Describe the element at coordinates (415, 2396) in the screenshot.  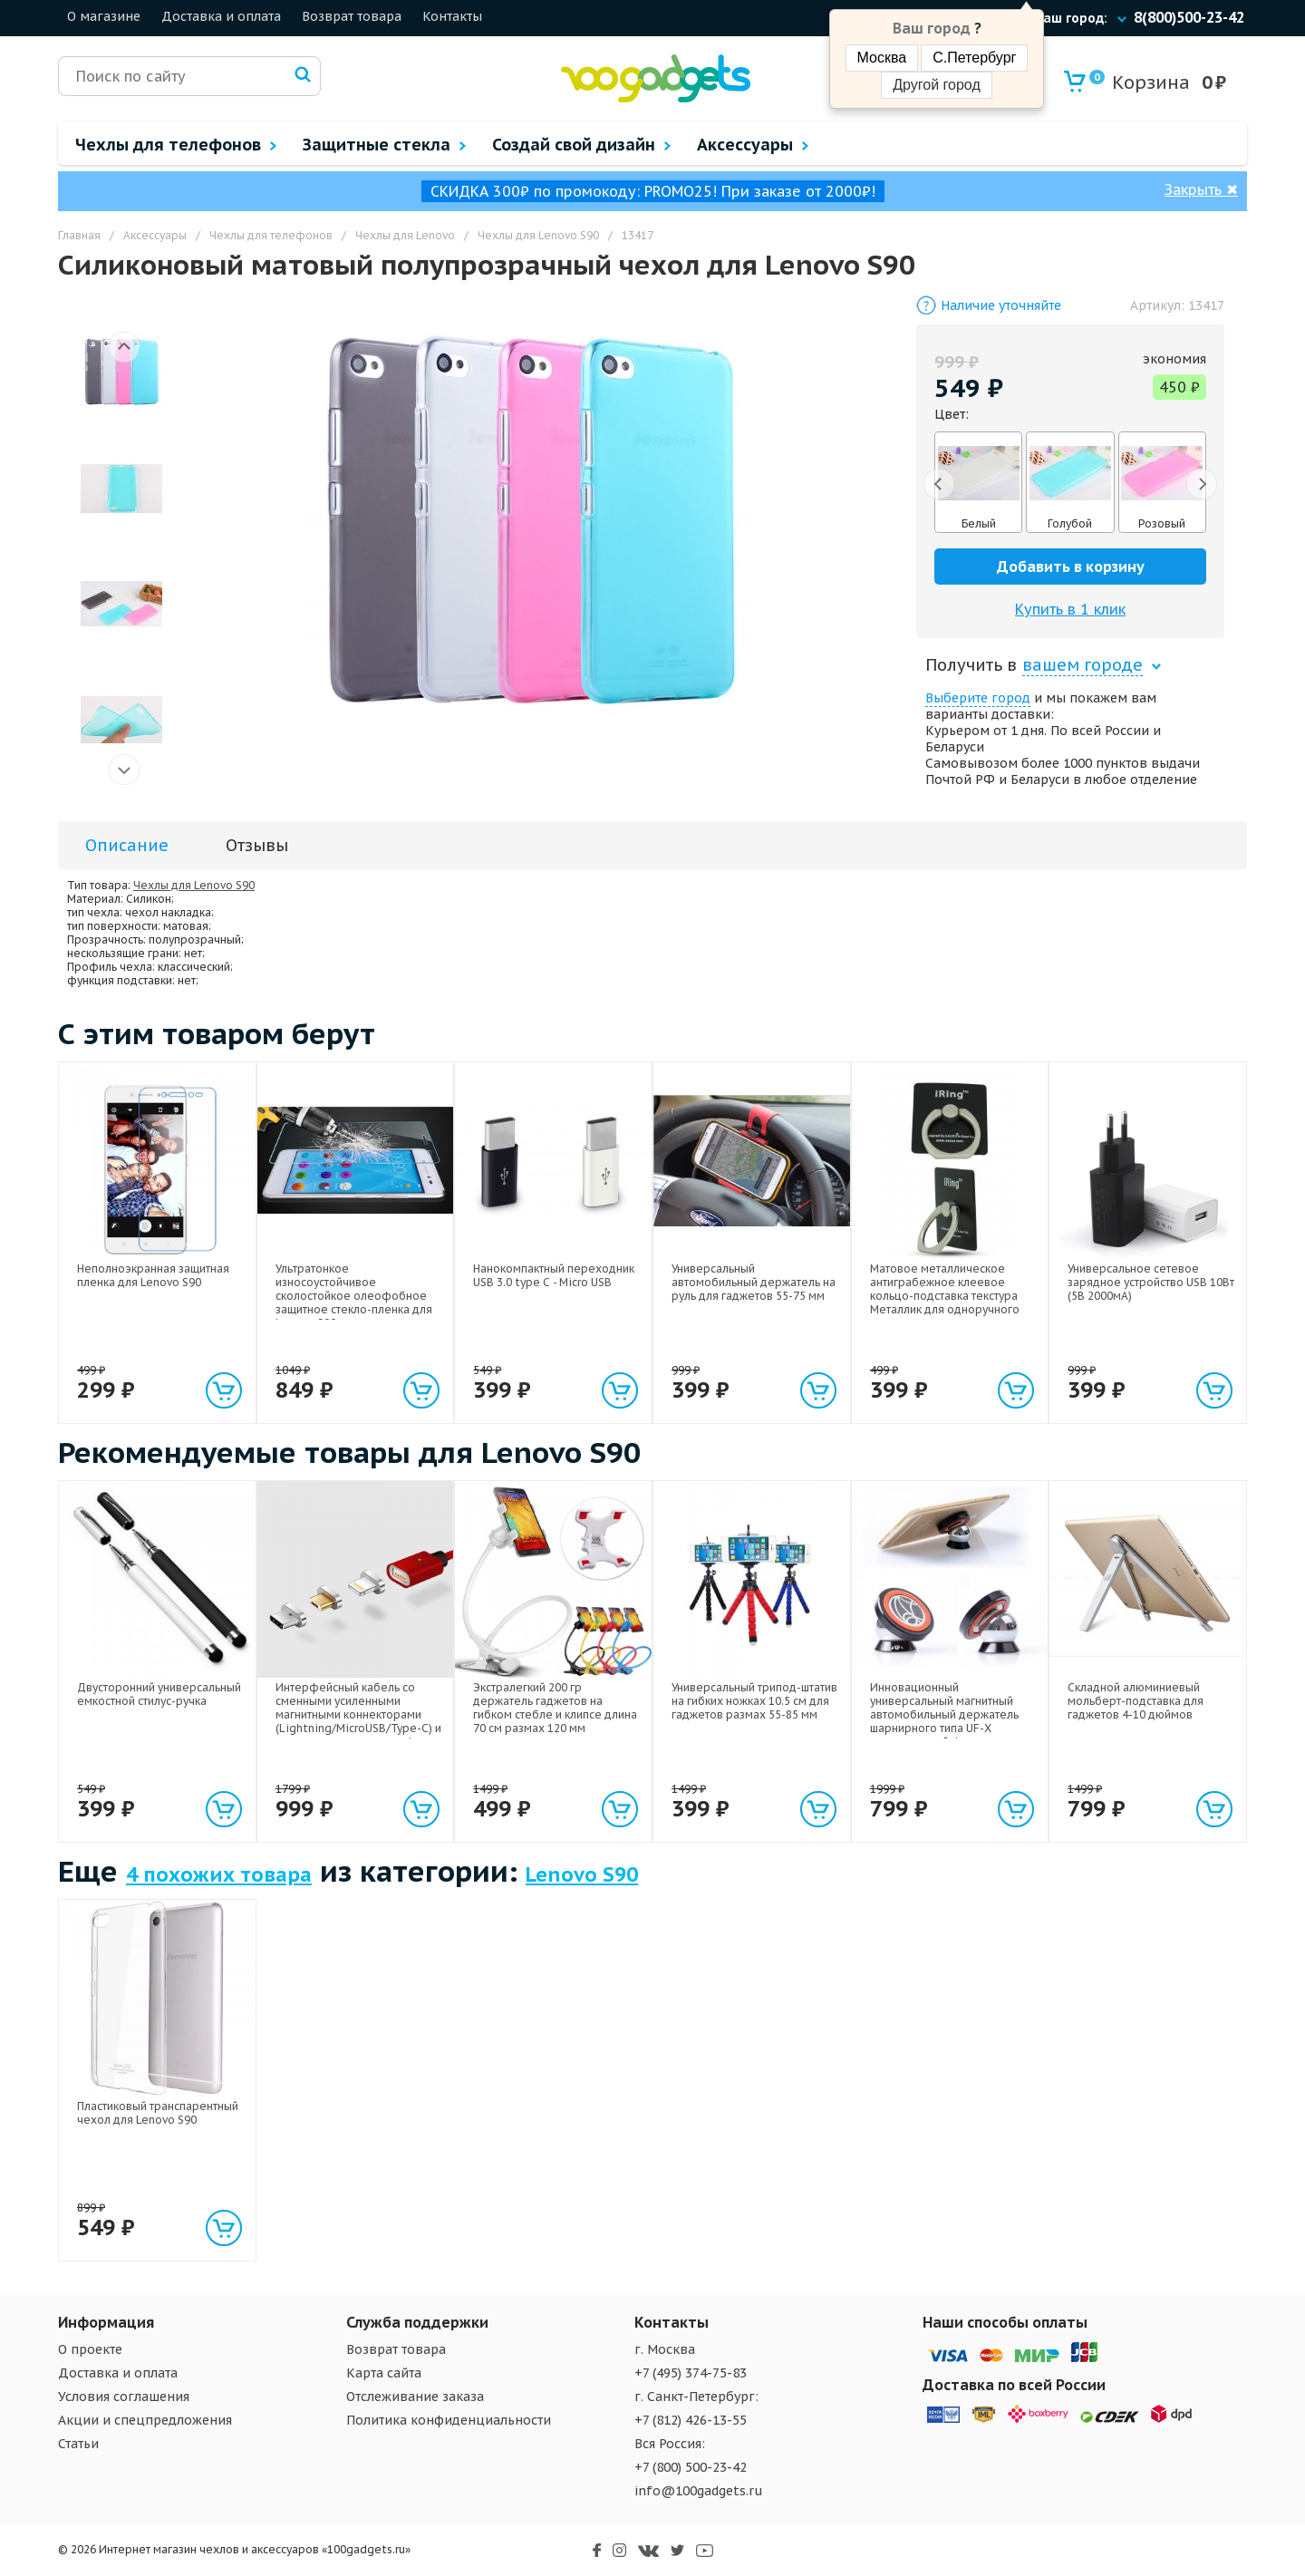
I see `Отслеживание заказа` at that location.